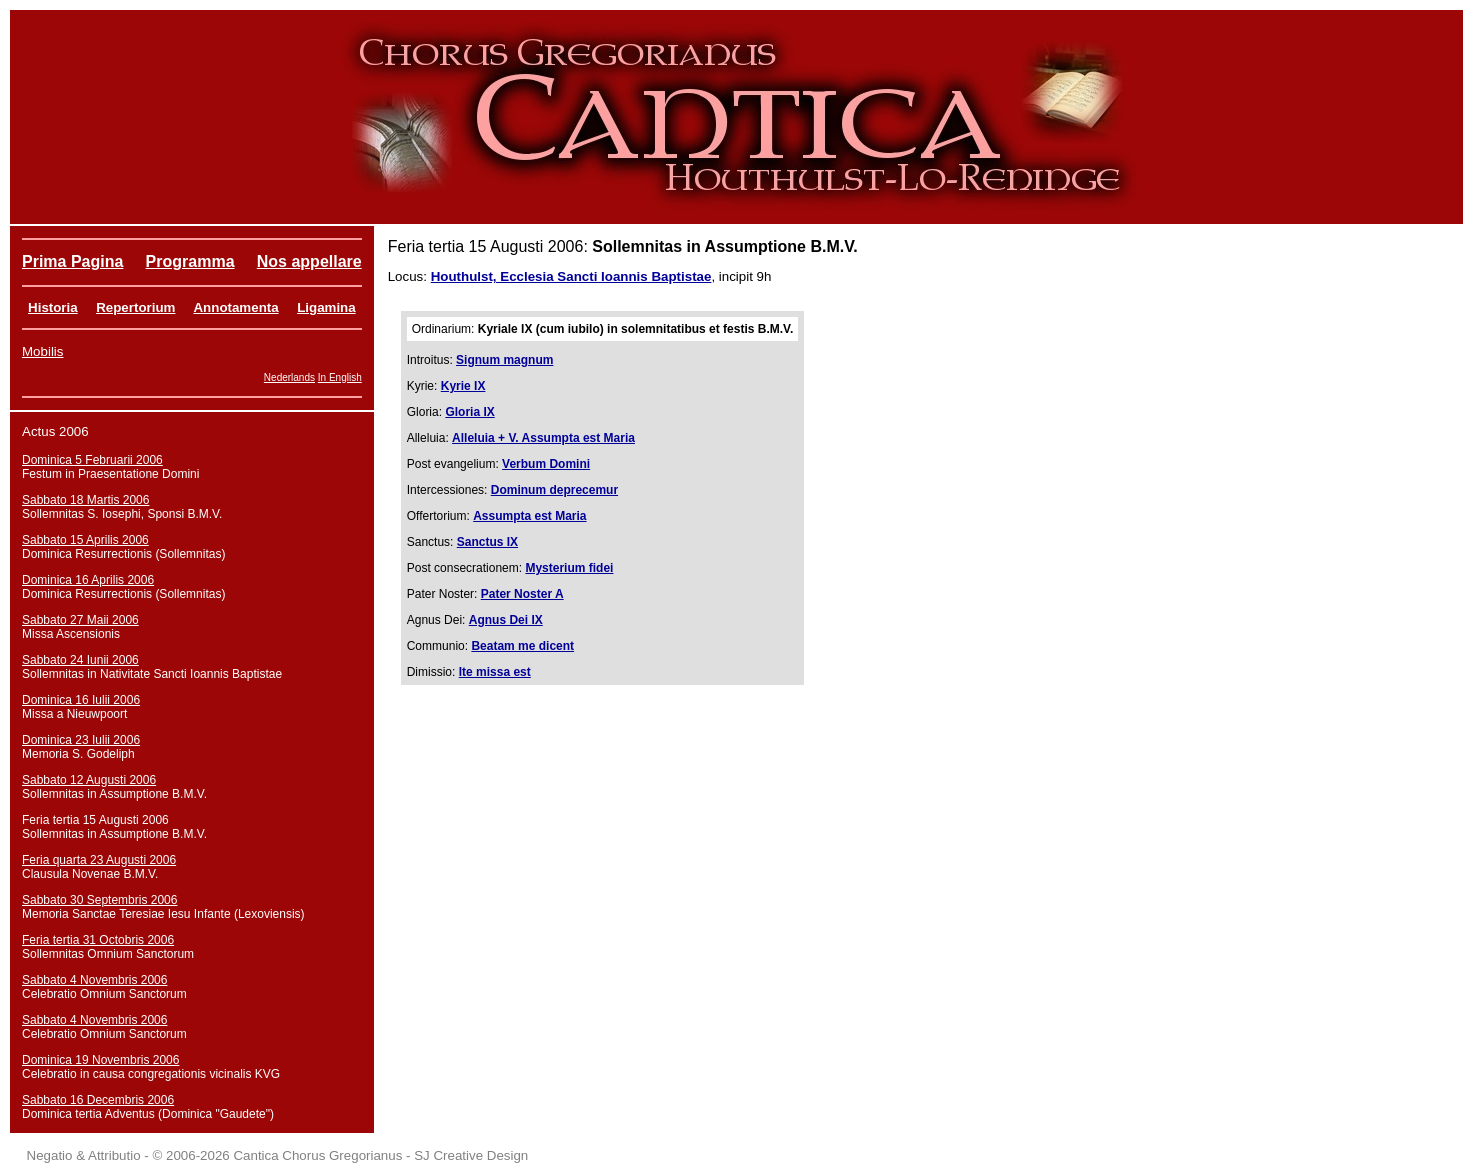  I want to click on Sabbato 27 Maii 2006, so click(80, 620).